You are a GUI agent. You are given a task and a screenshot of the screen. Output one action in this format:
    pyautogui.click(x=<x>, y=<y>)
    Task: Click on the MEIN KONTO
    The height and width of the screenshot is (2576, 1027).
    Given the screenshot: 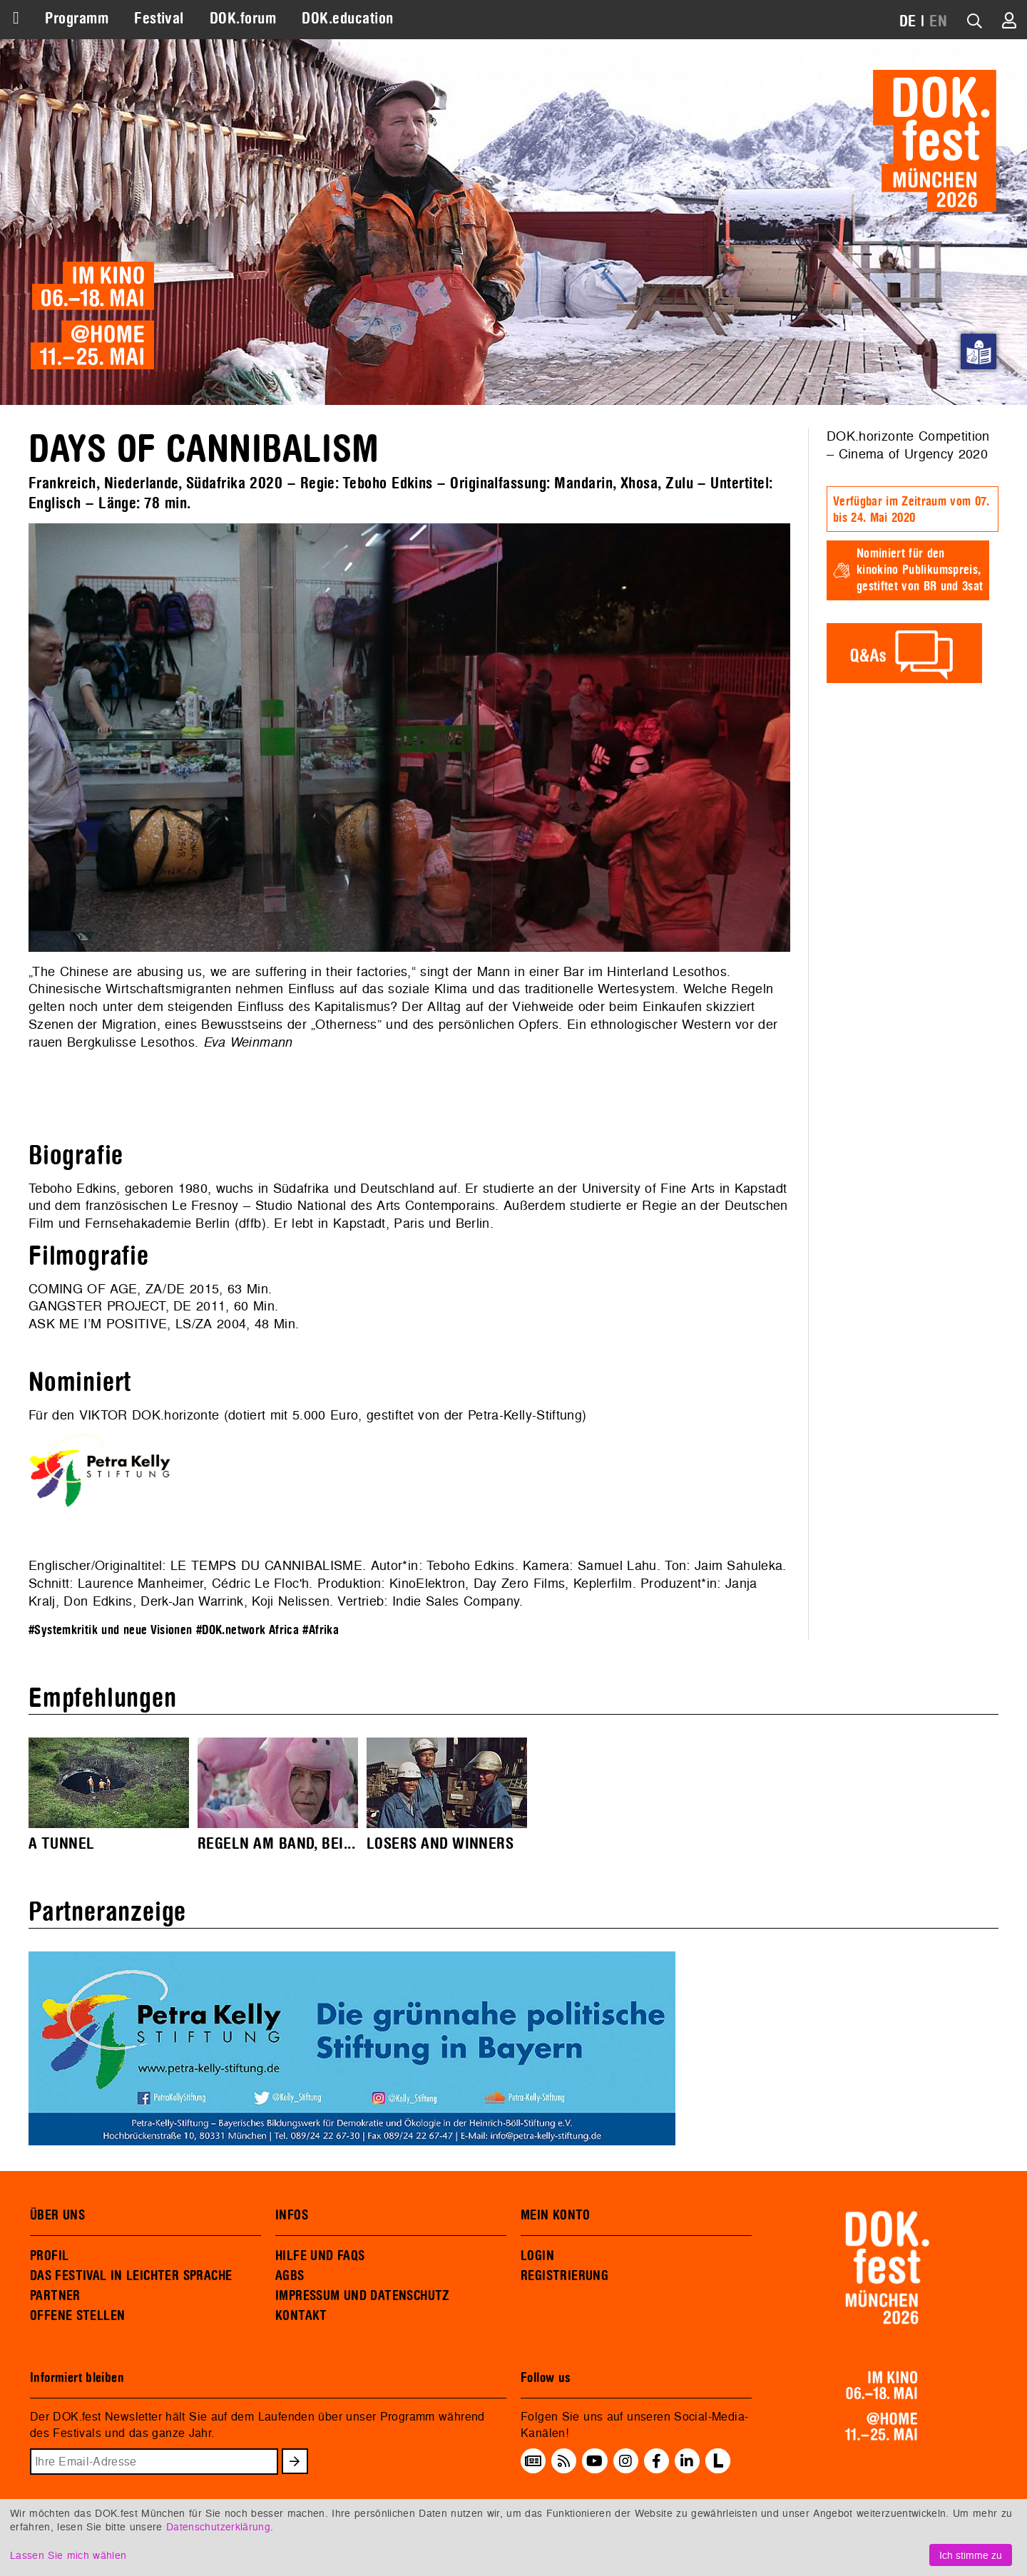 What is the action you would take?
    pyautogui.click(x=556, y=2215)
    